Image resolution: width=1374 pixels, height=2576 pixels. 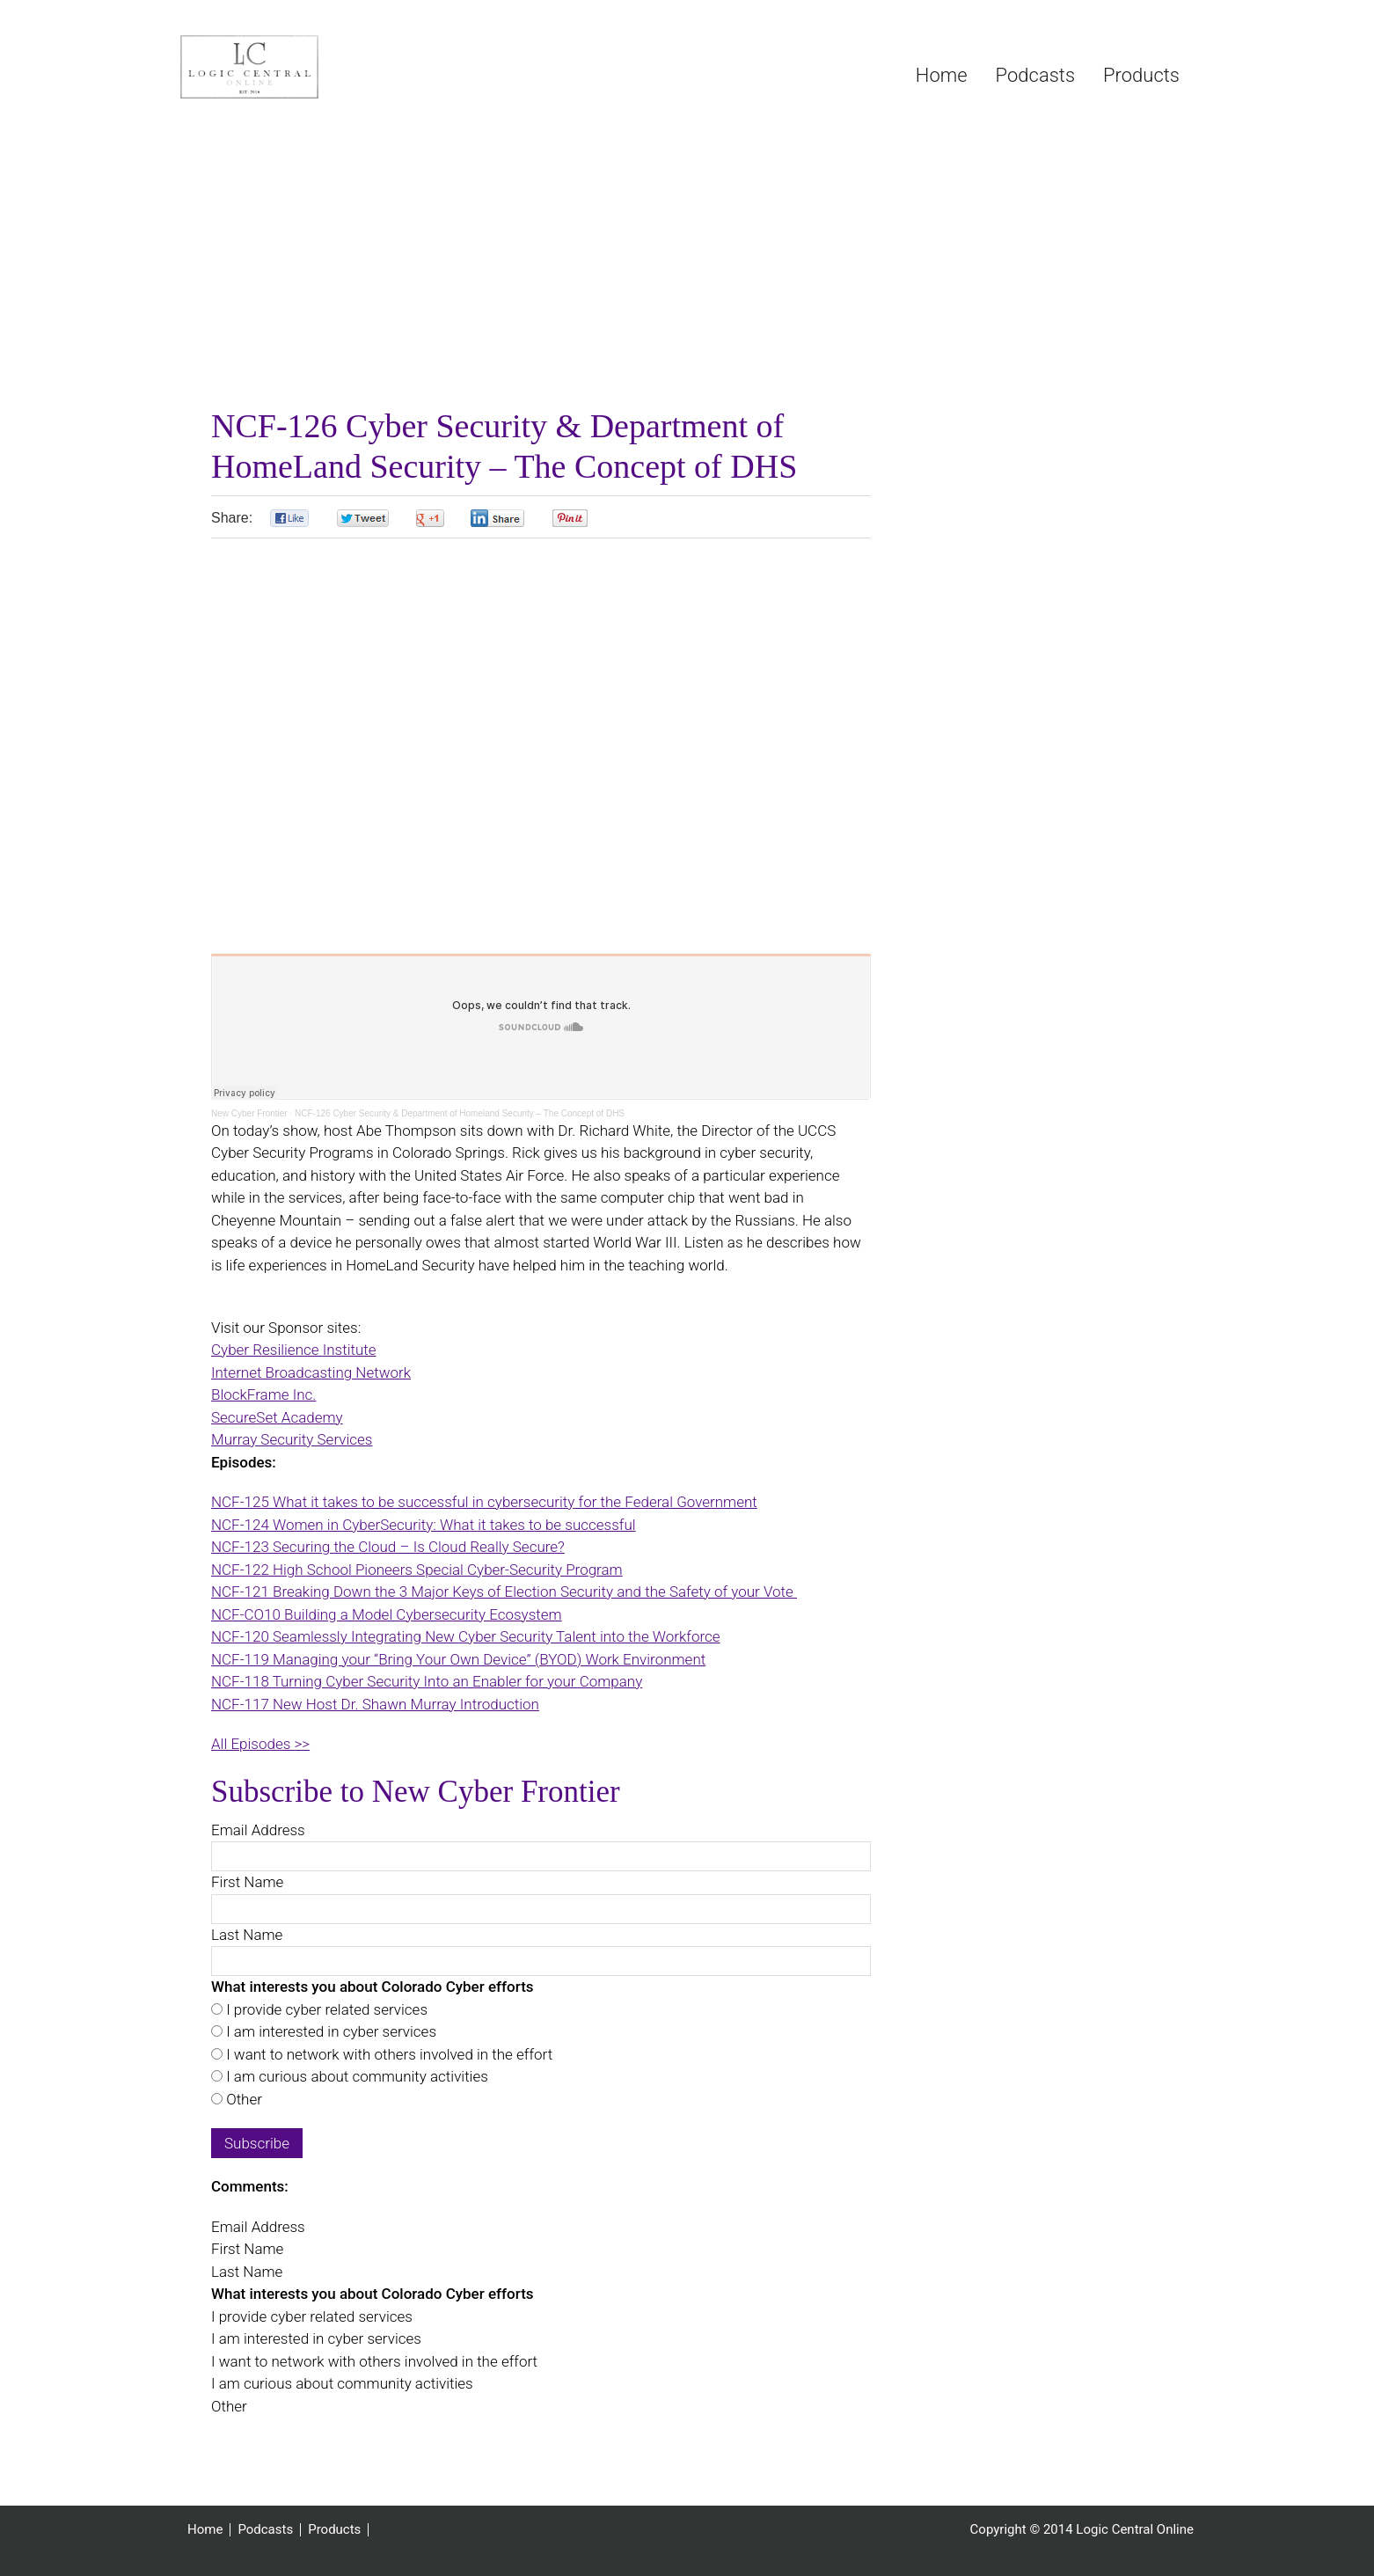 What do you see at coordinates (417, 1569) in the screenshot?
I see `NCF-122 High School Pioneers Special Cyber-Security Program` at bounding box center [417, 1569].